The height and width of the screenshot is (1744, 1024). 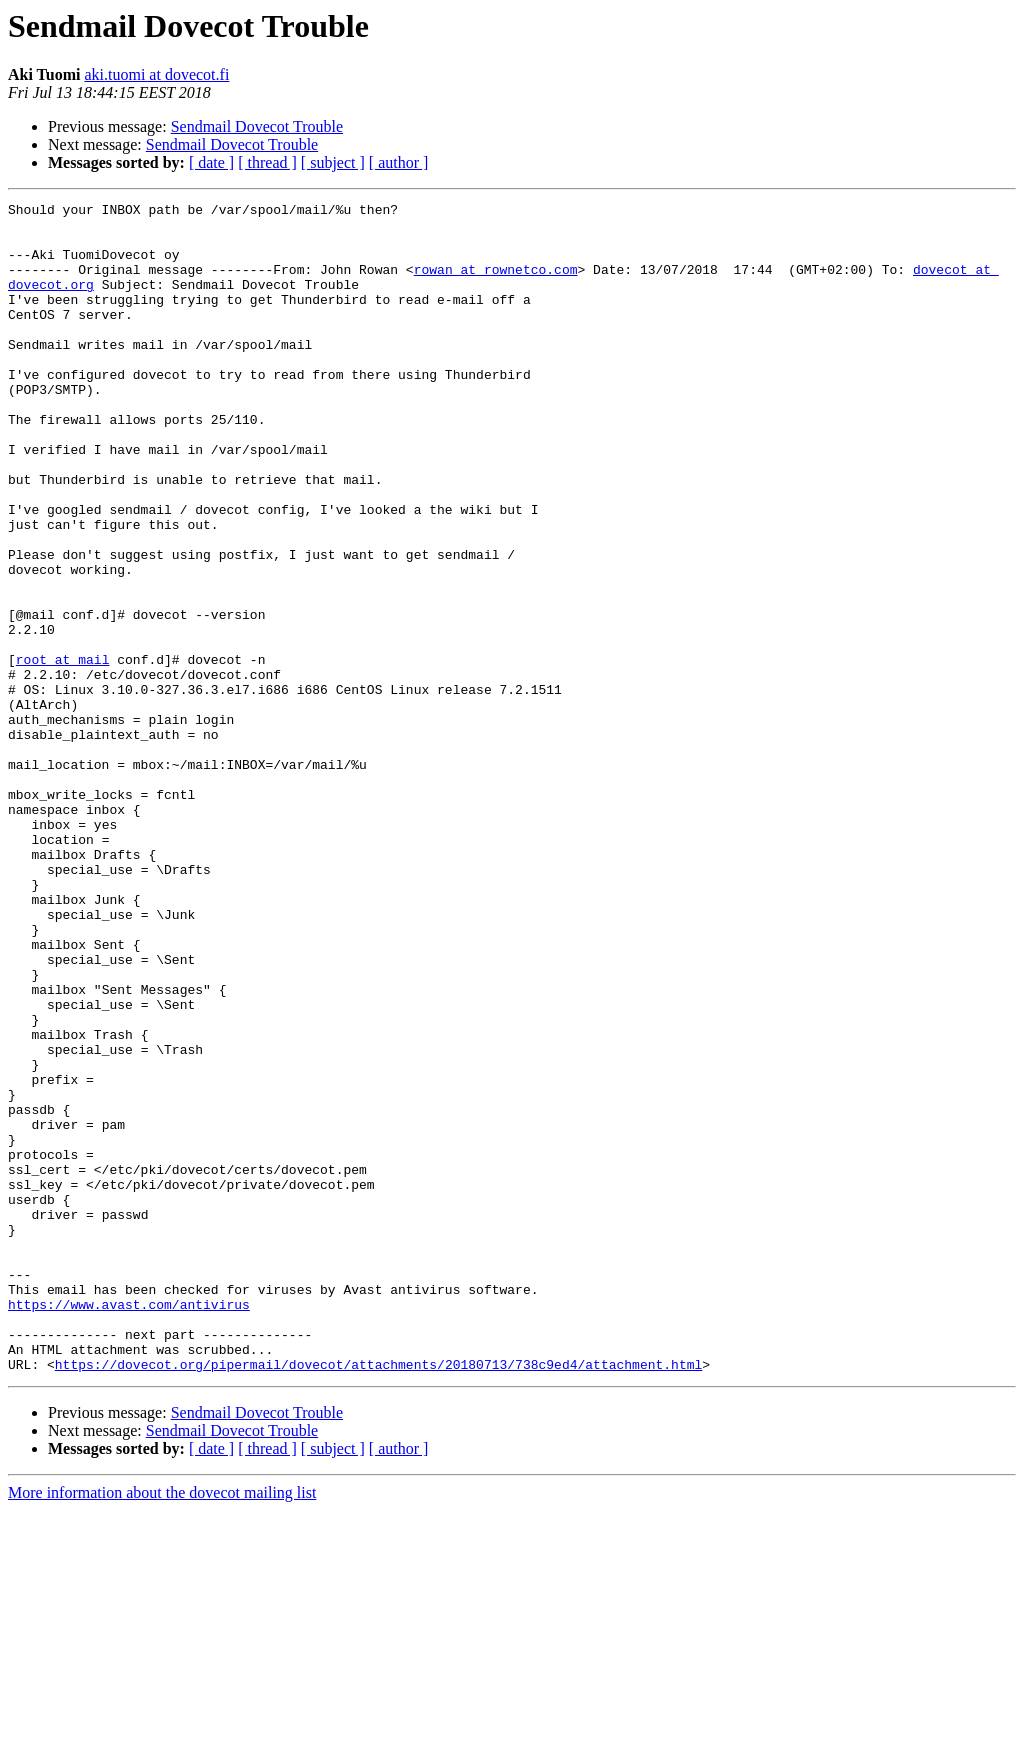 What do you see at coordinates (129, 1526) in the screenshot?
I see `https://www.avast.com/antivirus` at bounding box center [129, 1526].